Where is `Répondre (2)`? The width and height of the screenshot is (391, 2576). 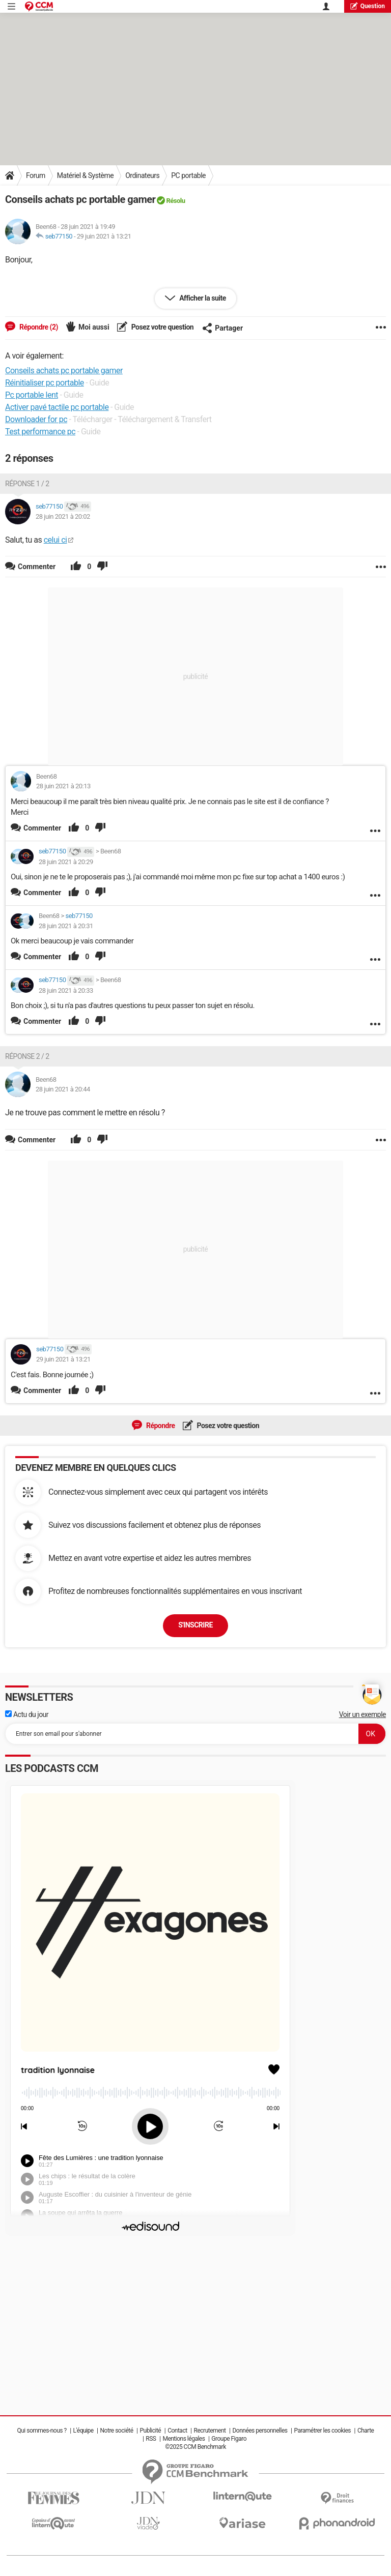
Répondre (2) is located at coordinates (38, 327).